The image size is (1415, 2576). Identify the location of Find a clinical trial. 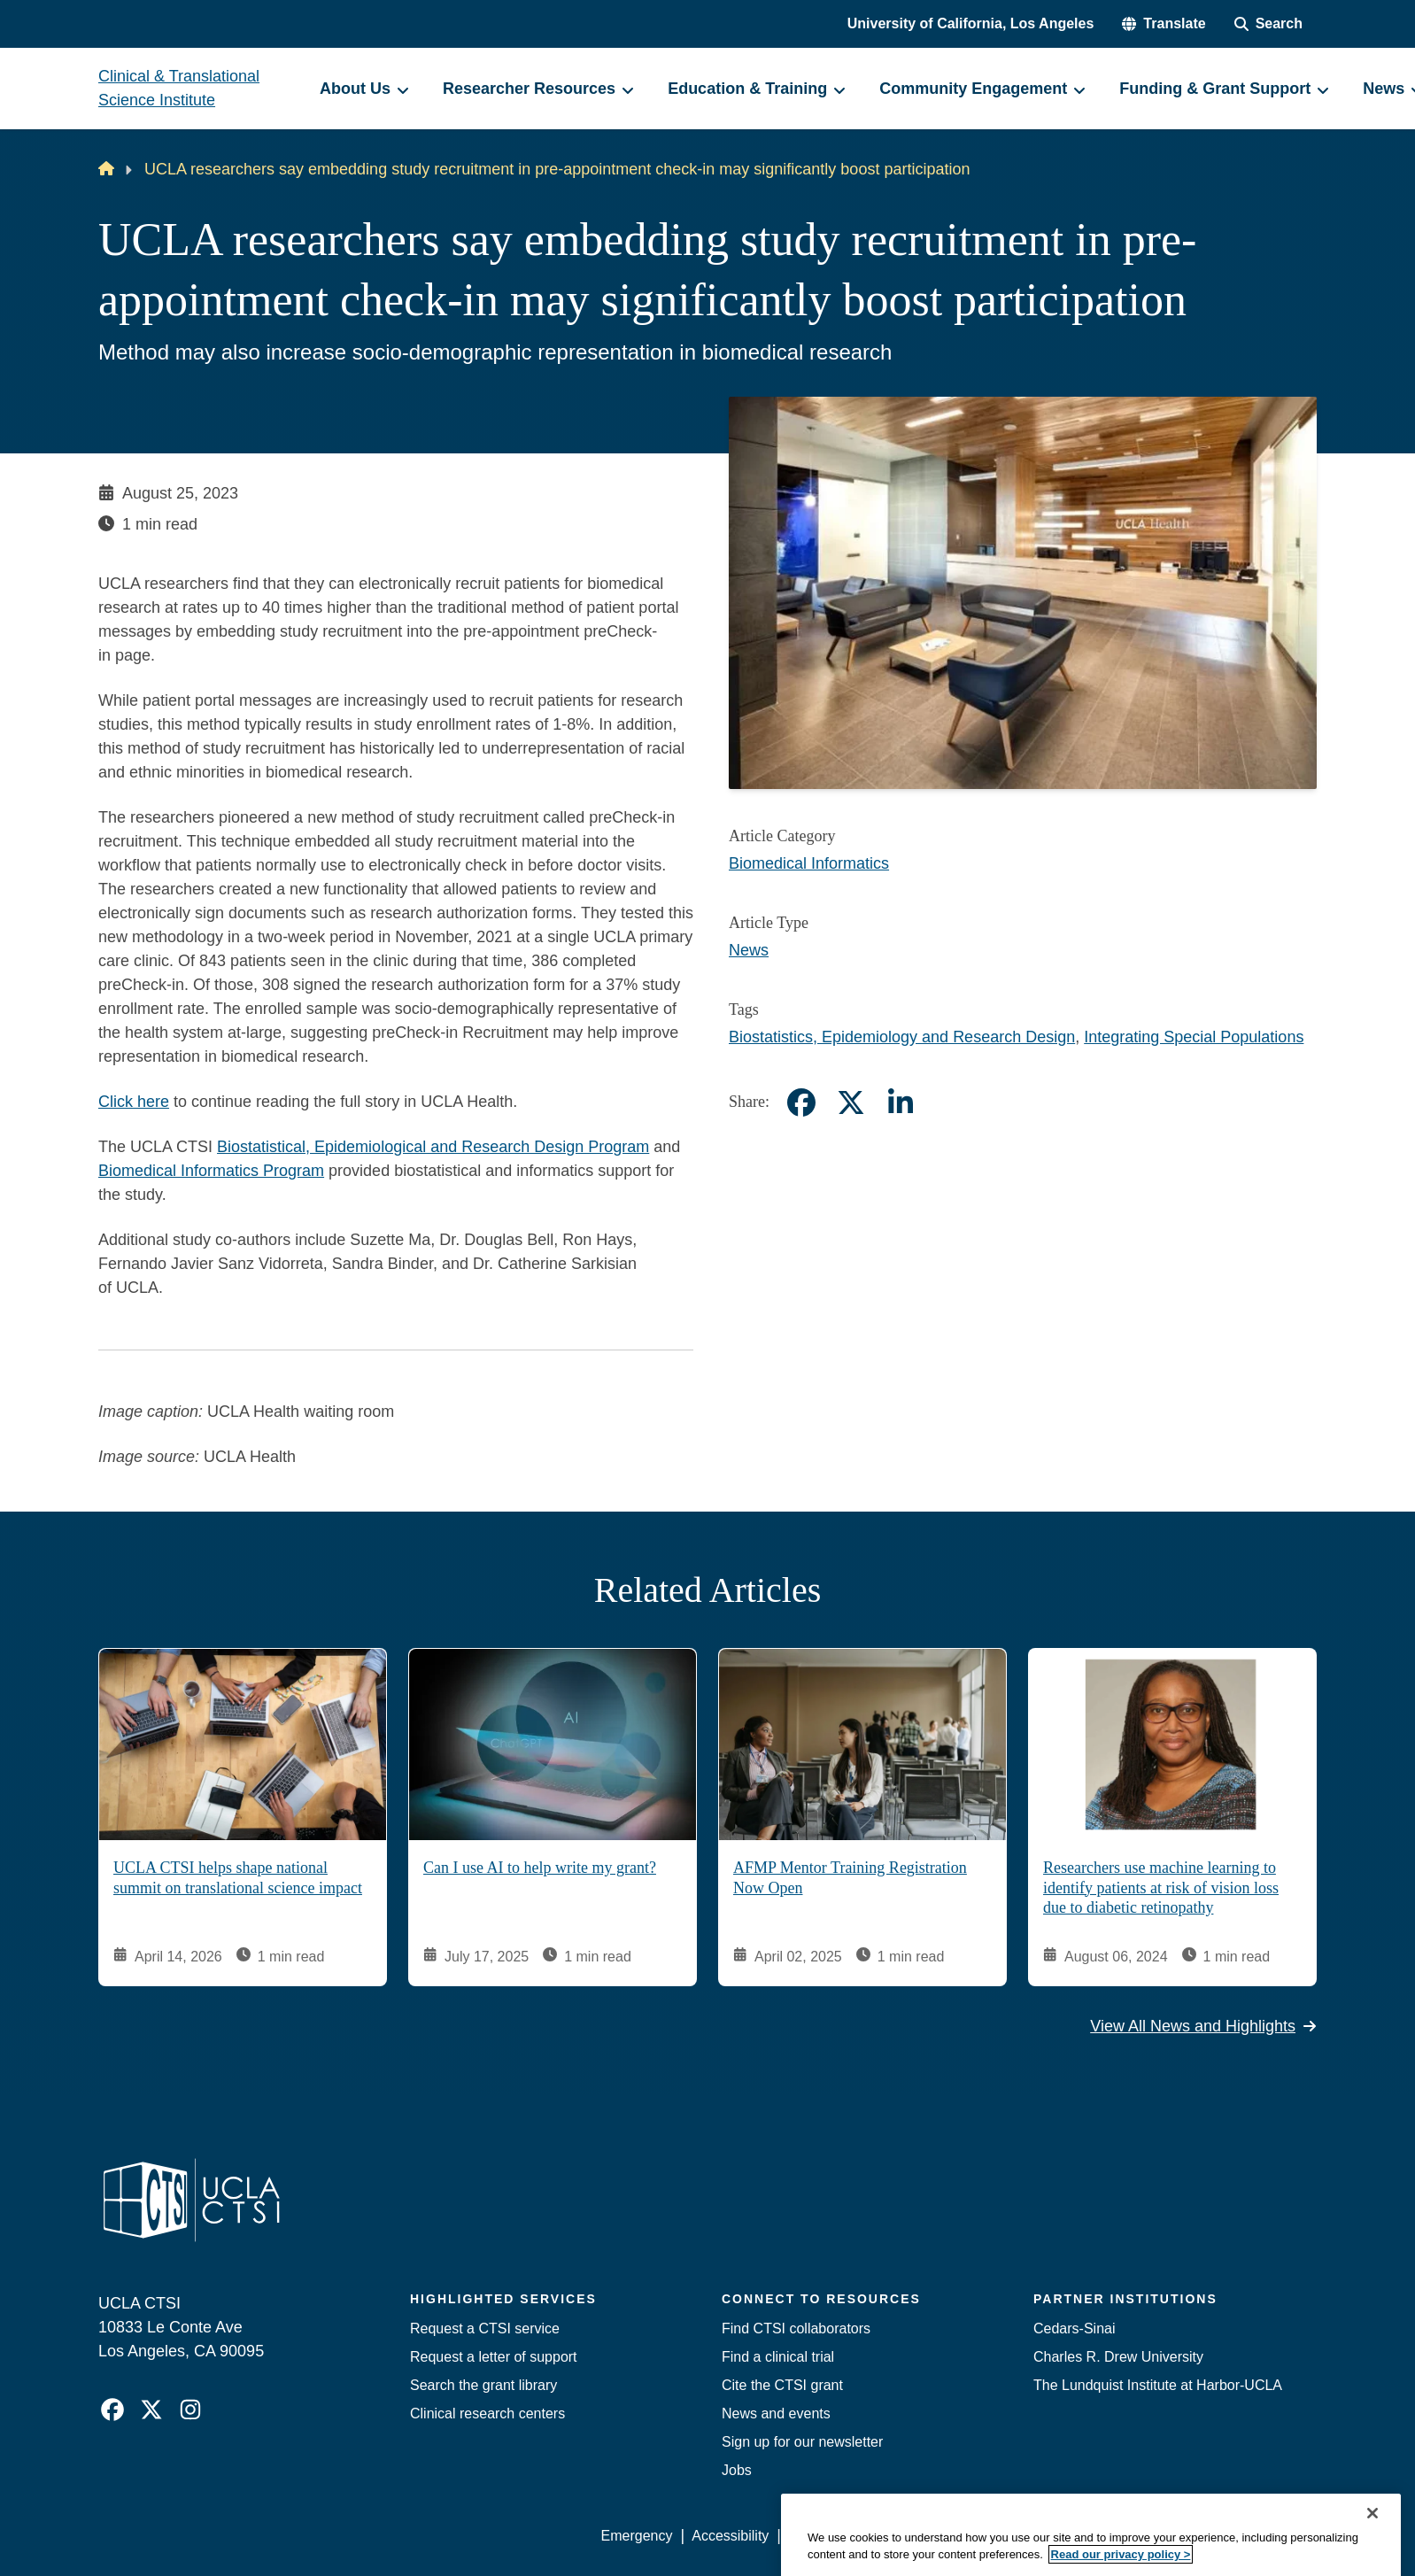
(778, 2356).